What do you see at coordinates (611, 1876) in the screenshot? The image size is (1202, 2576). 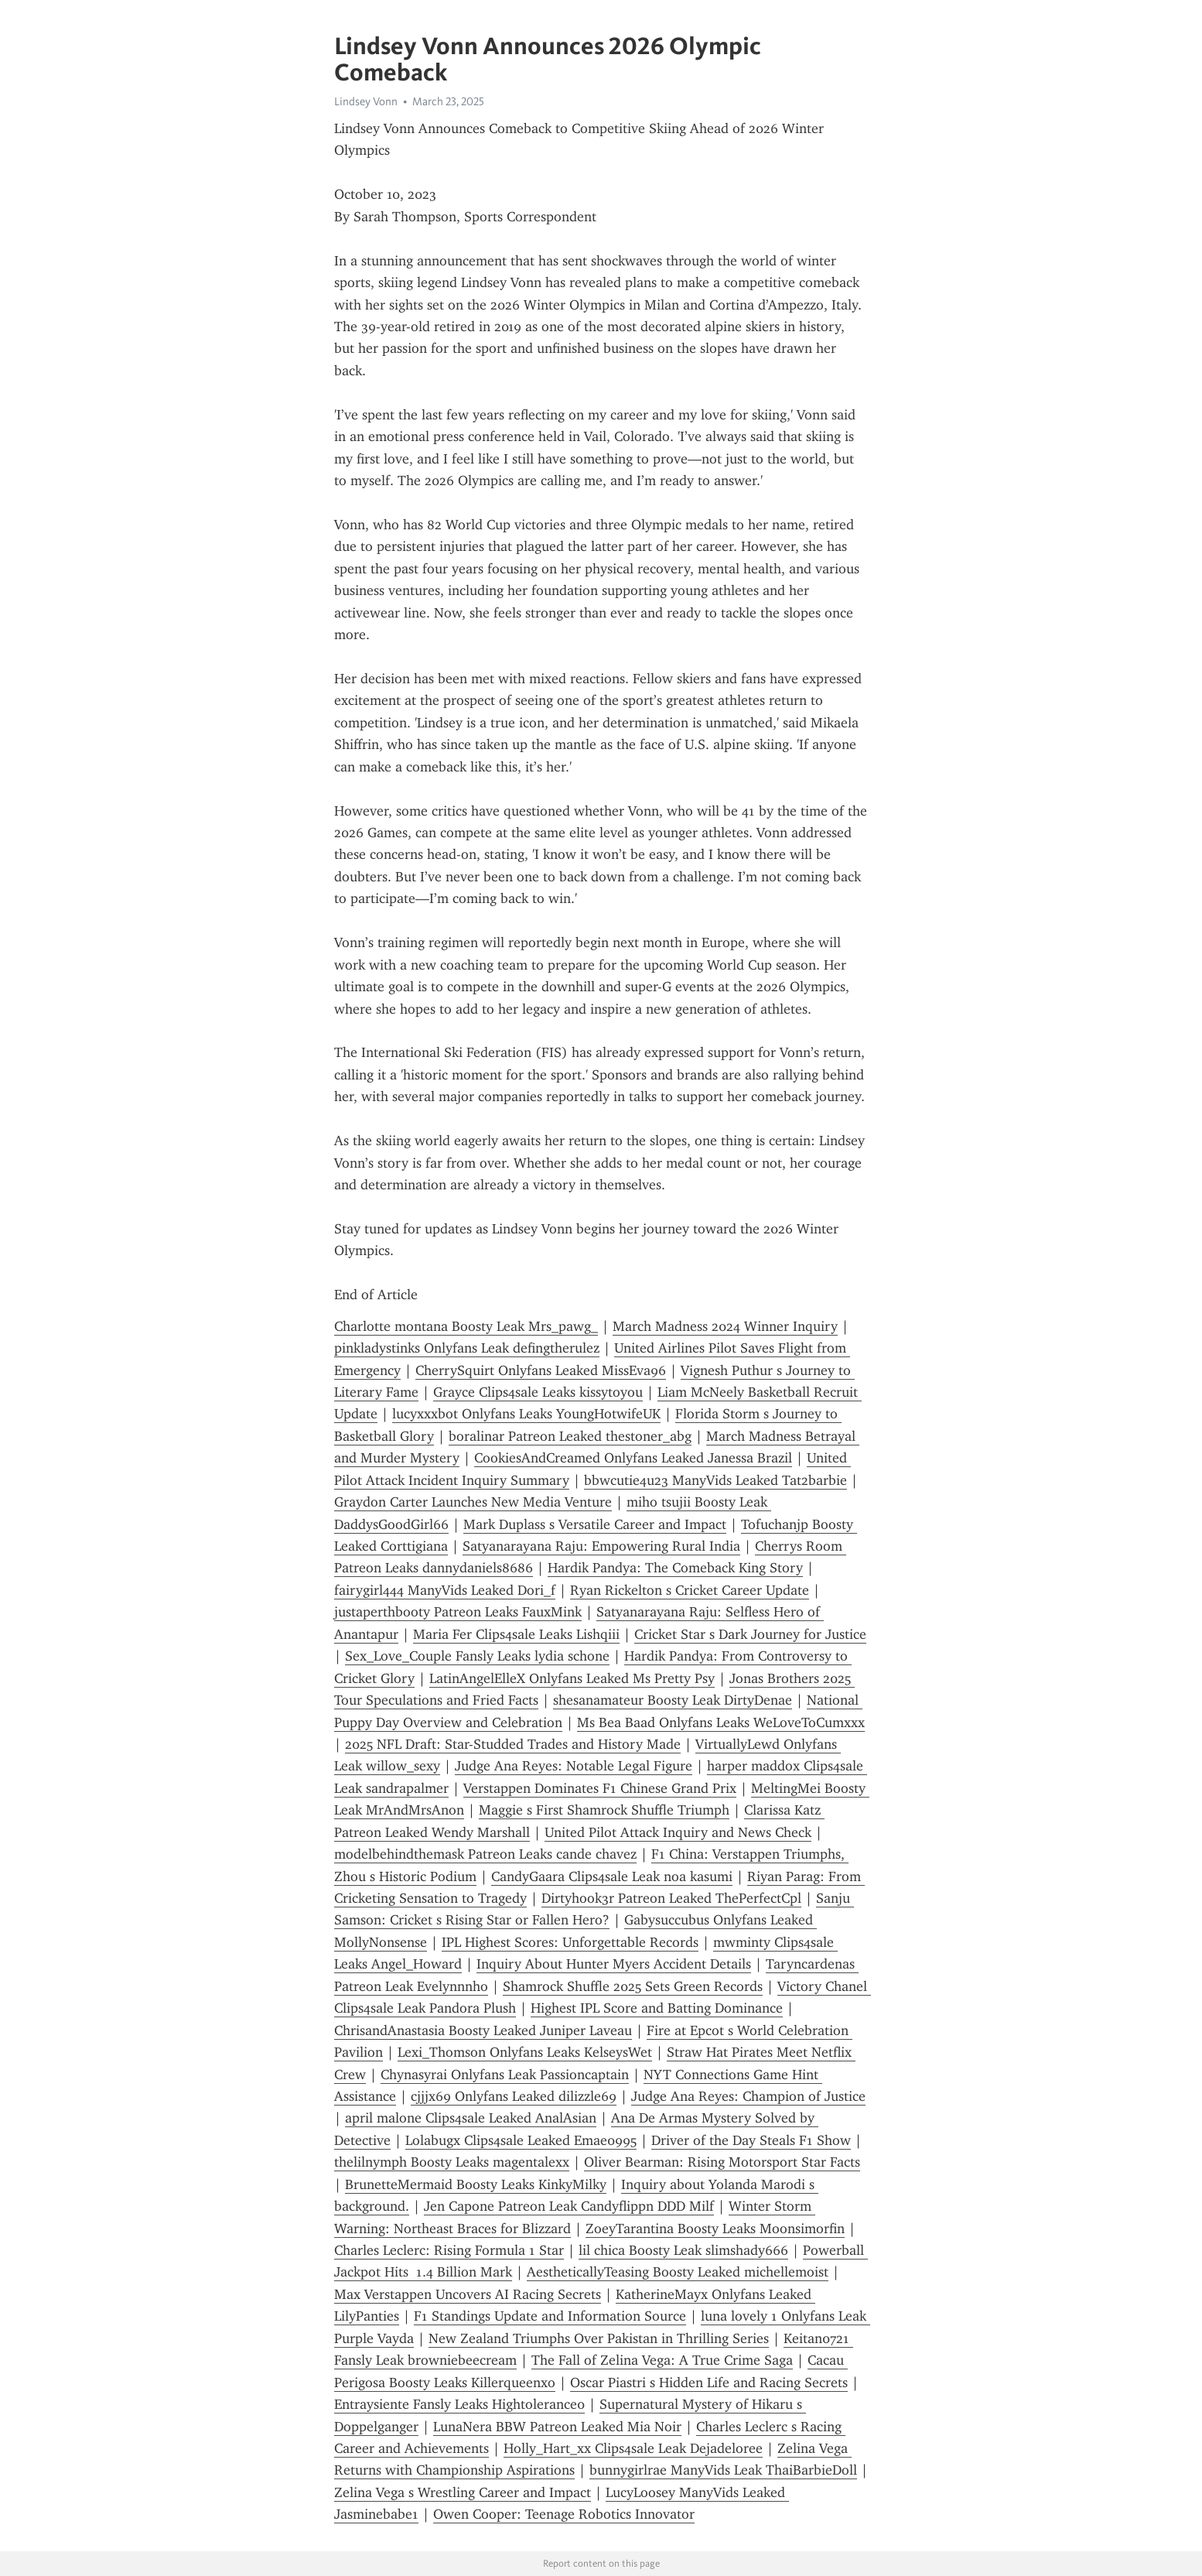 I see `CandyGaara Clips4sale Leak noa kasumi` at bounding box center [611, 1876].